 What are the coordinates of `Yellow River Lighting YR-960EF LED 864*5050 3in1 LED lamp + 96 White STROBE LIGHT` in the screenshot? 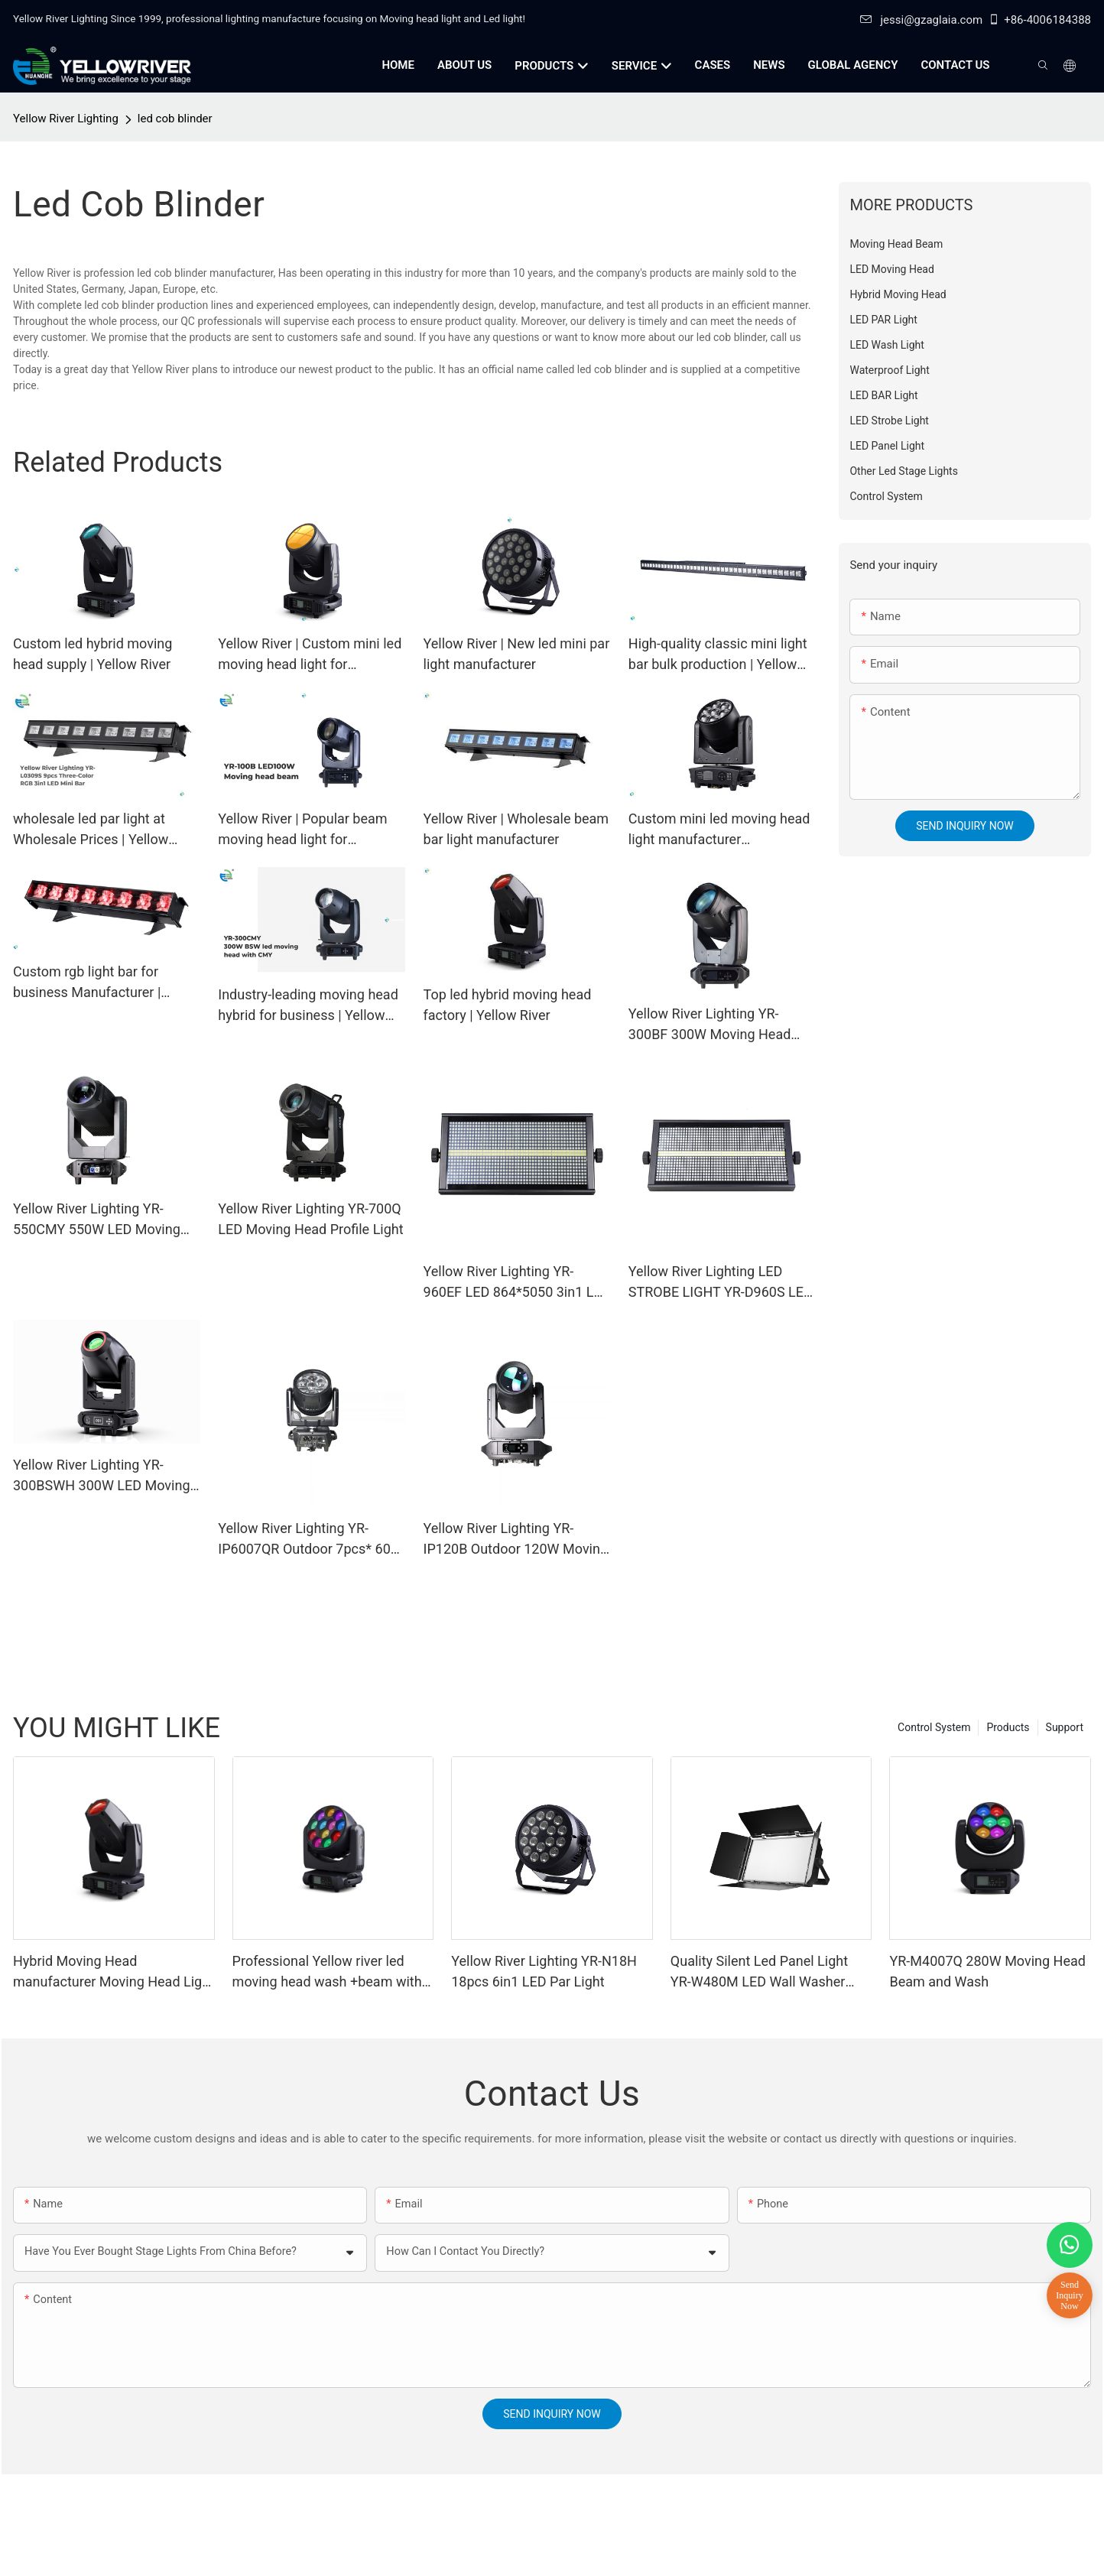 It's located at (517, 1282).